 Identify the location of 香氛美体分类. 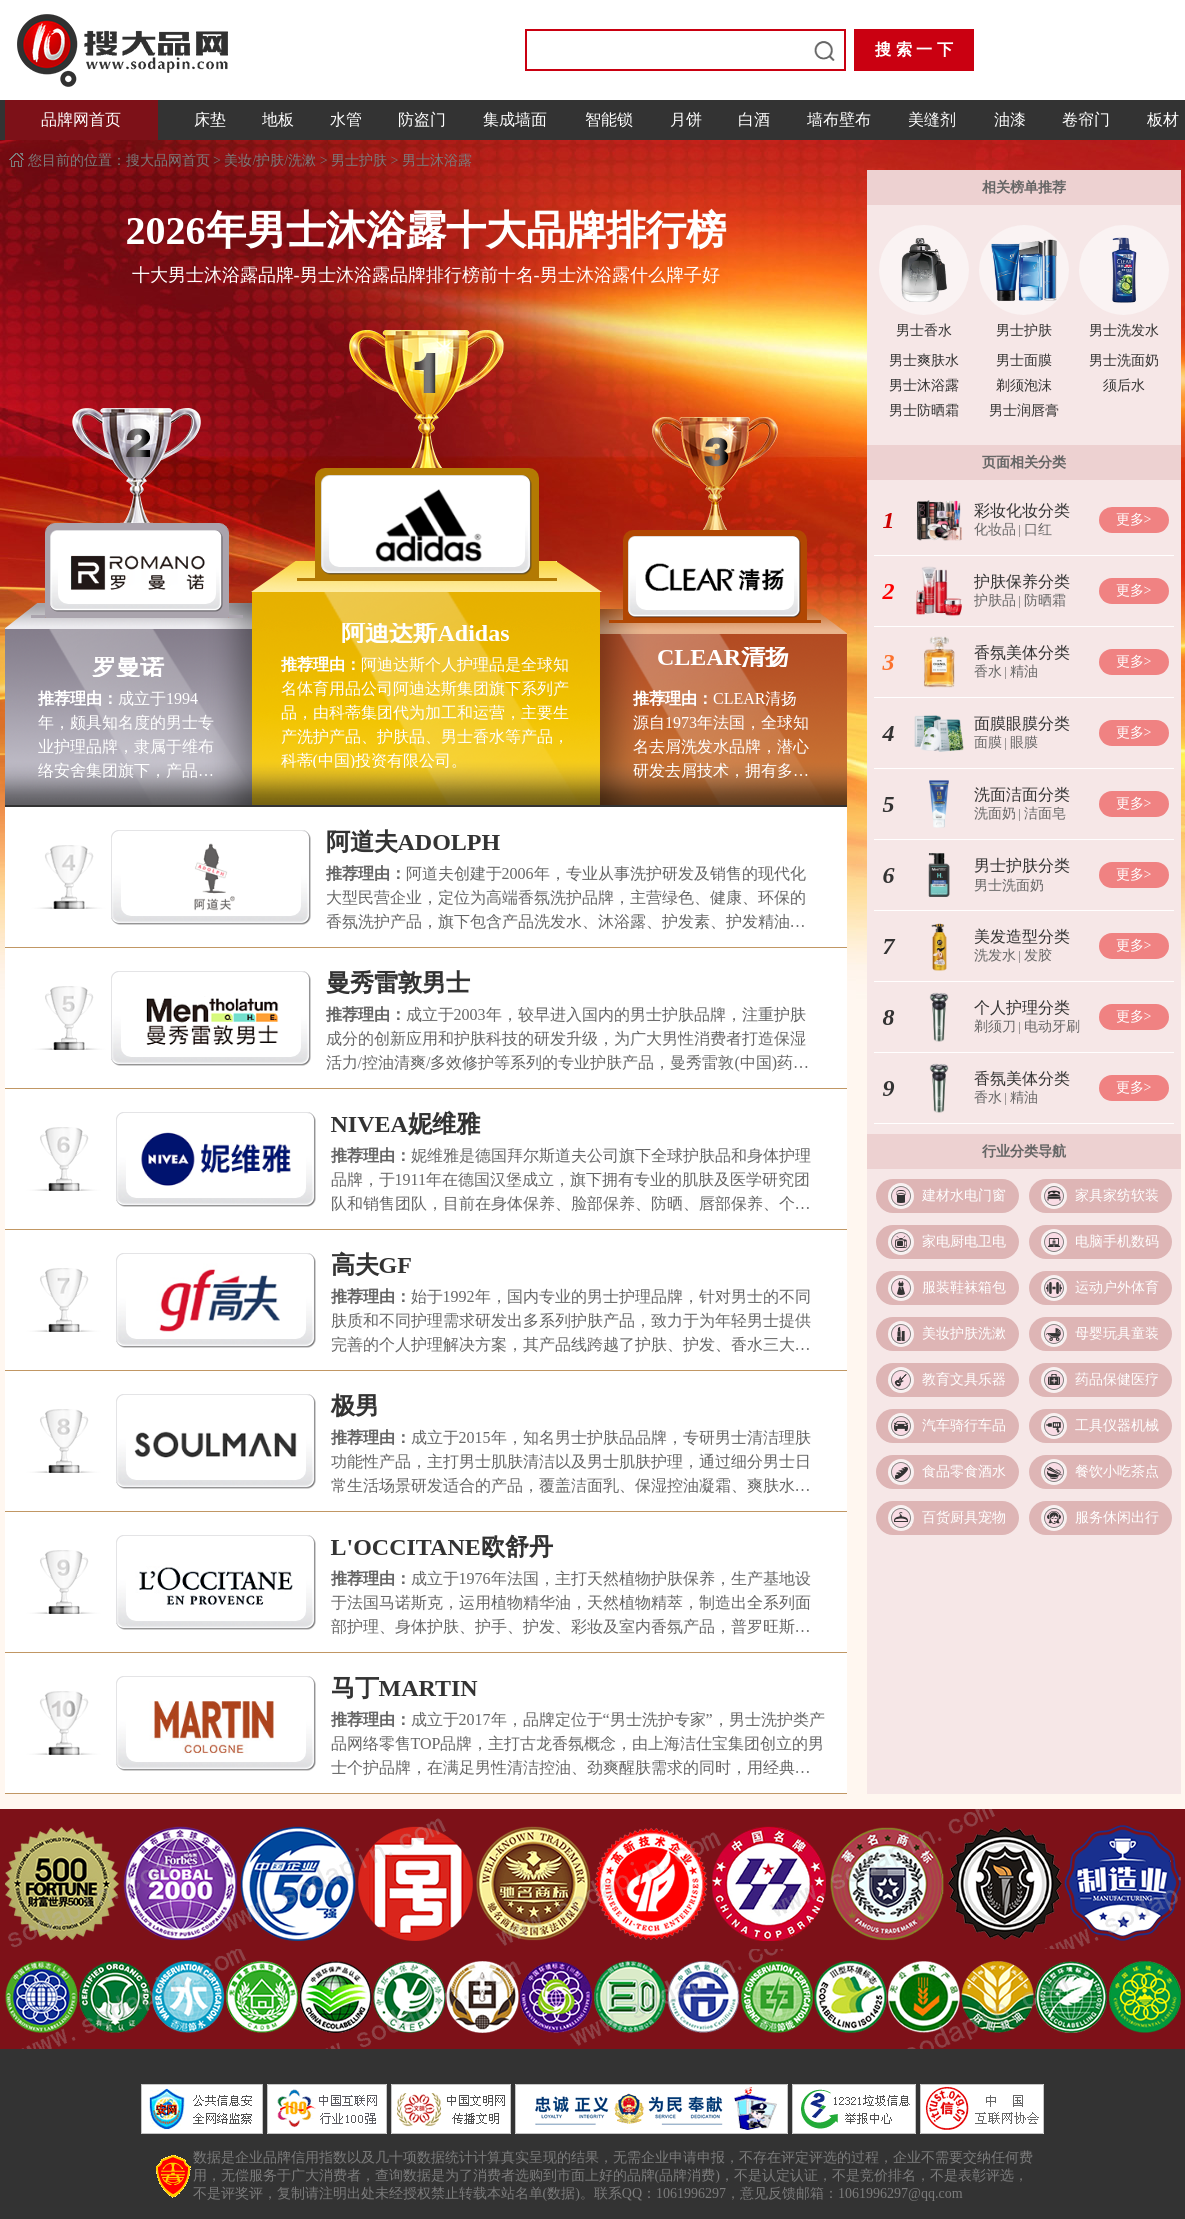
(1022, 652).